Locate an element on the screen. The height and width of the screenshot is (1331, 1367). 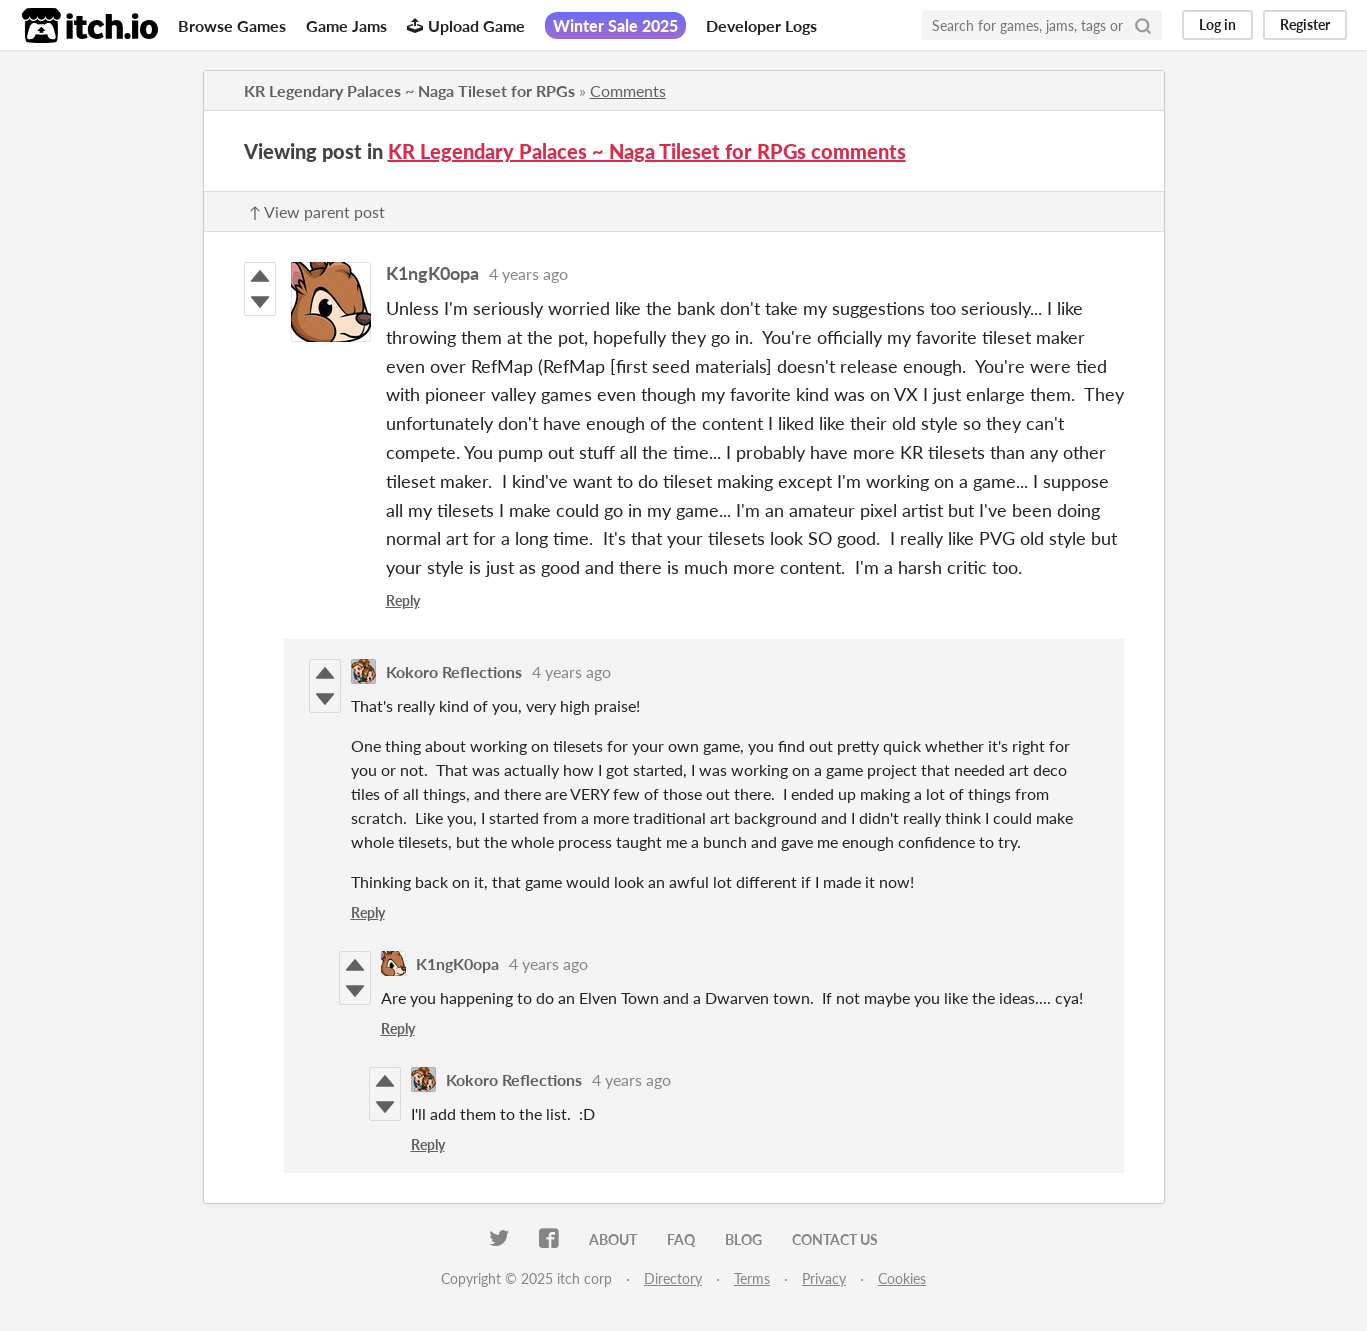
KR Legendary Palaces ~ Naga Tileset for RPGs is located at coordinates (409, 90).